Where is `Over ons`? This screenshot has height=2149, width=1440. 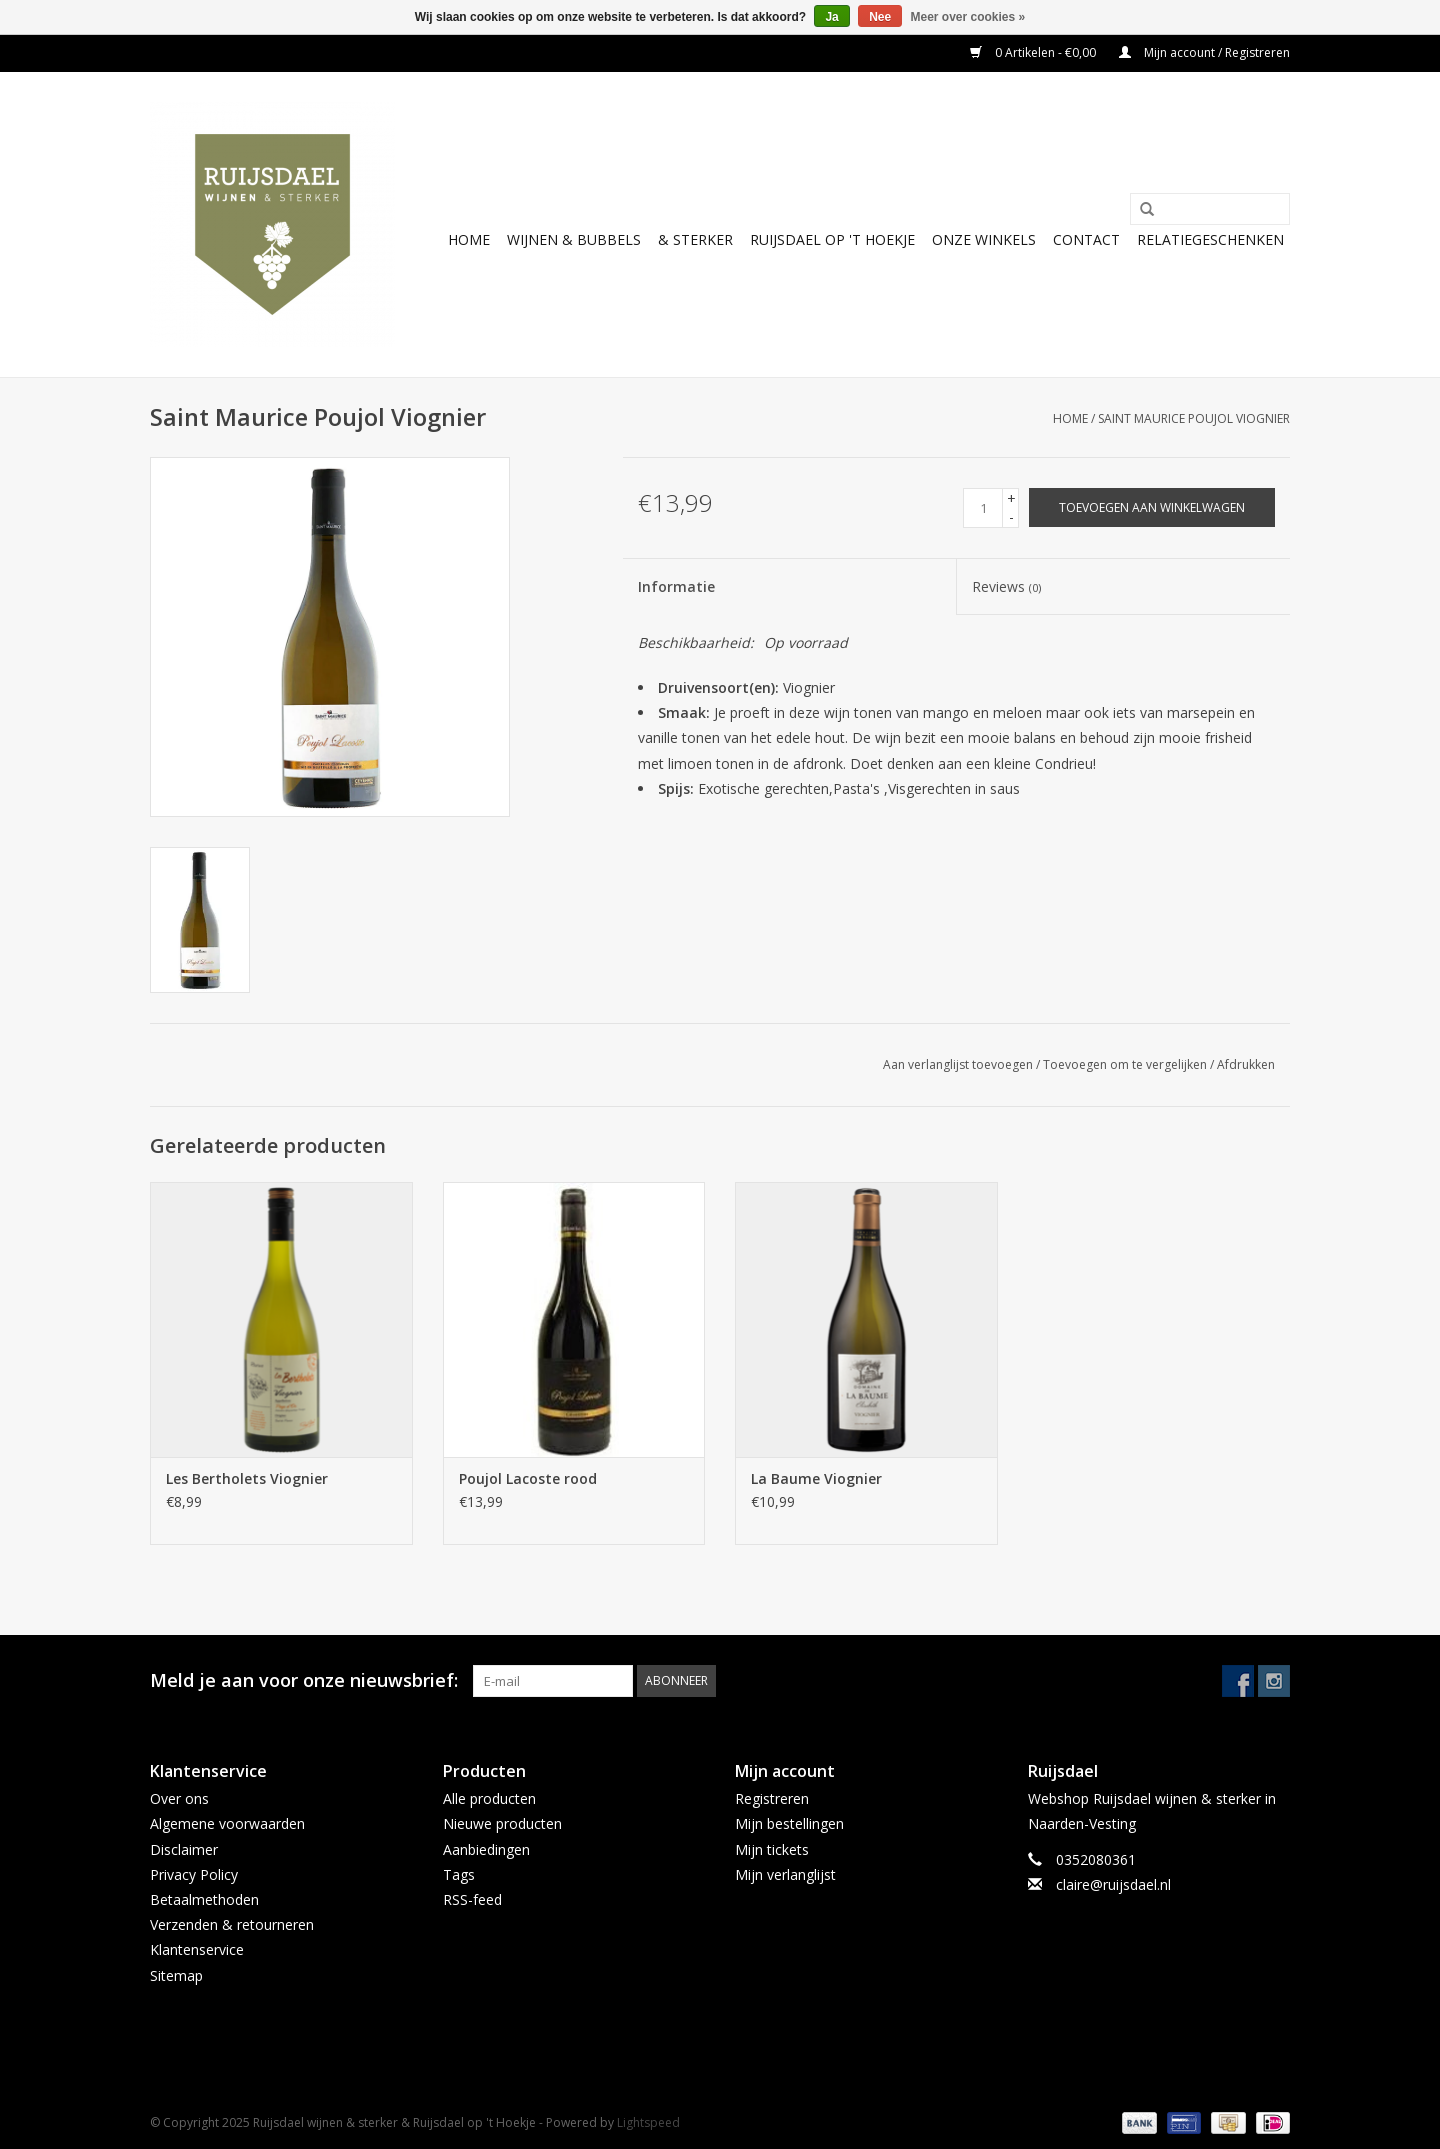
Over ons is located at coordinates (179, 1798).